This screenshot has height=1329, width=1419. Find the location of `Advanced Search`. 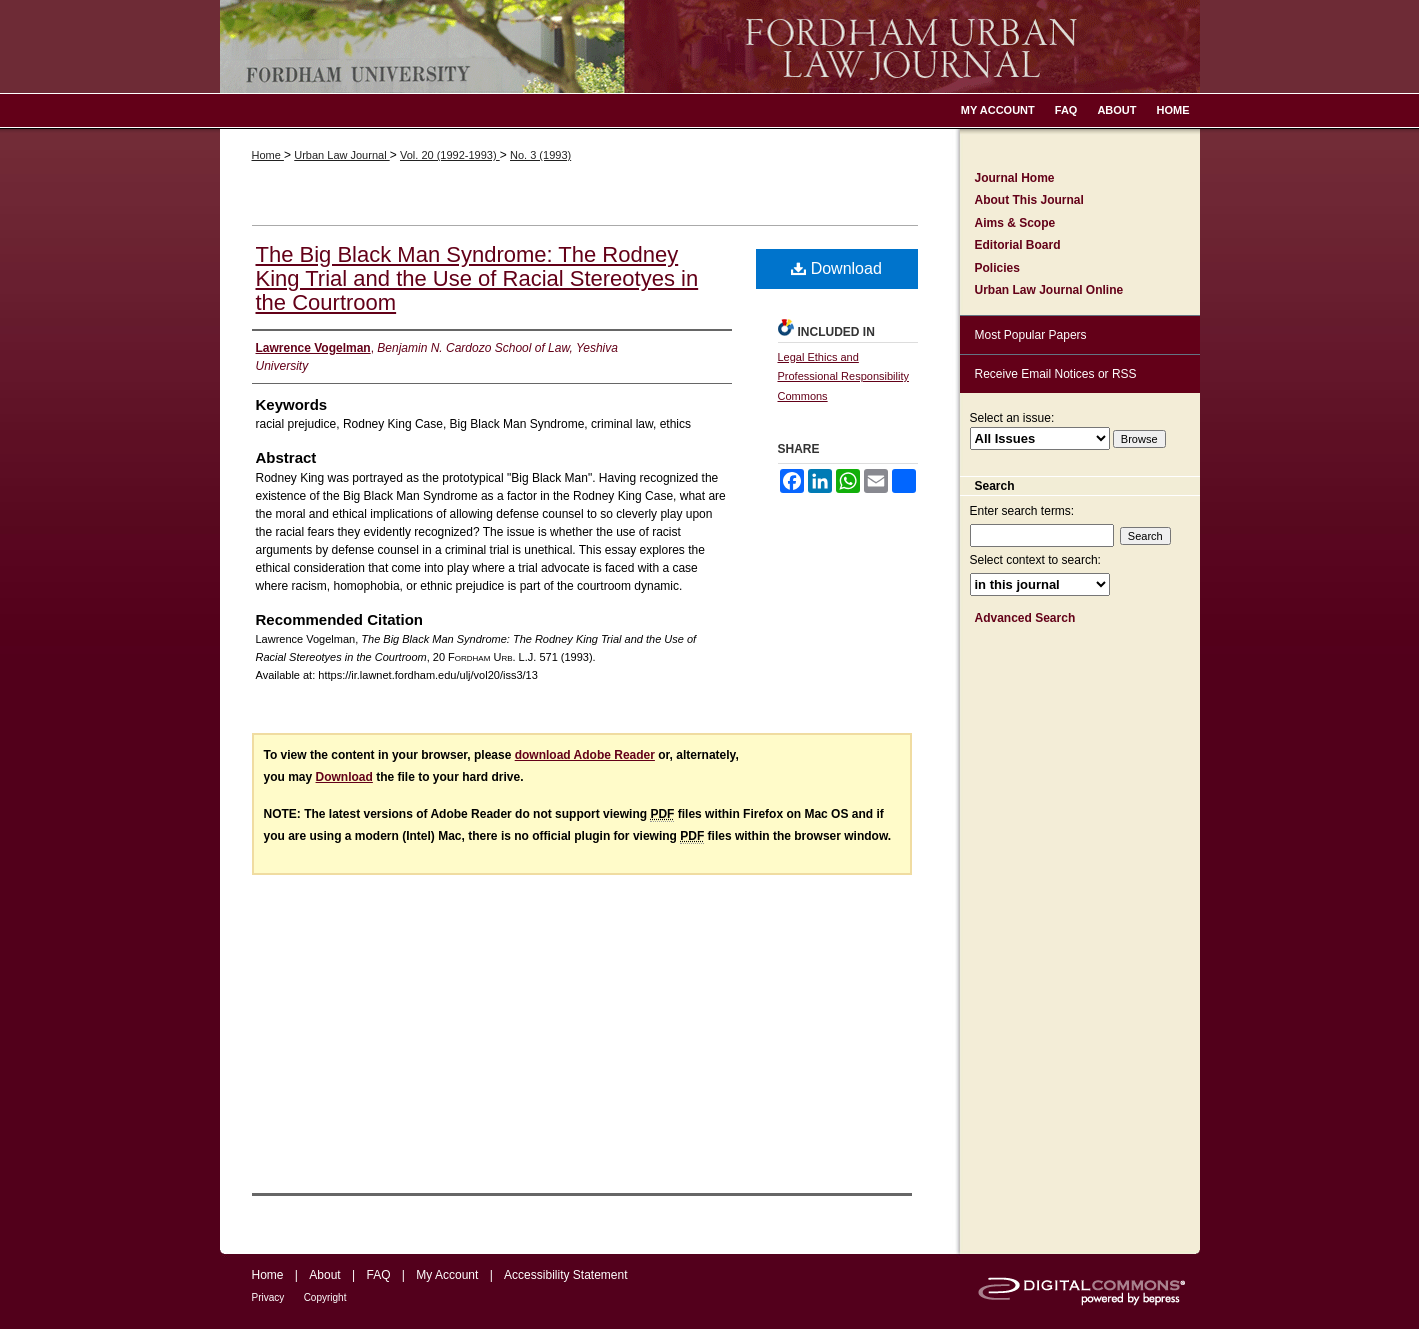

Advanced Search is located at coordinates (1025, 618).